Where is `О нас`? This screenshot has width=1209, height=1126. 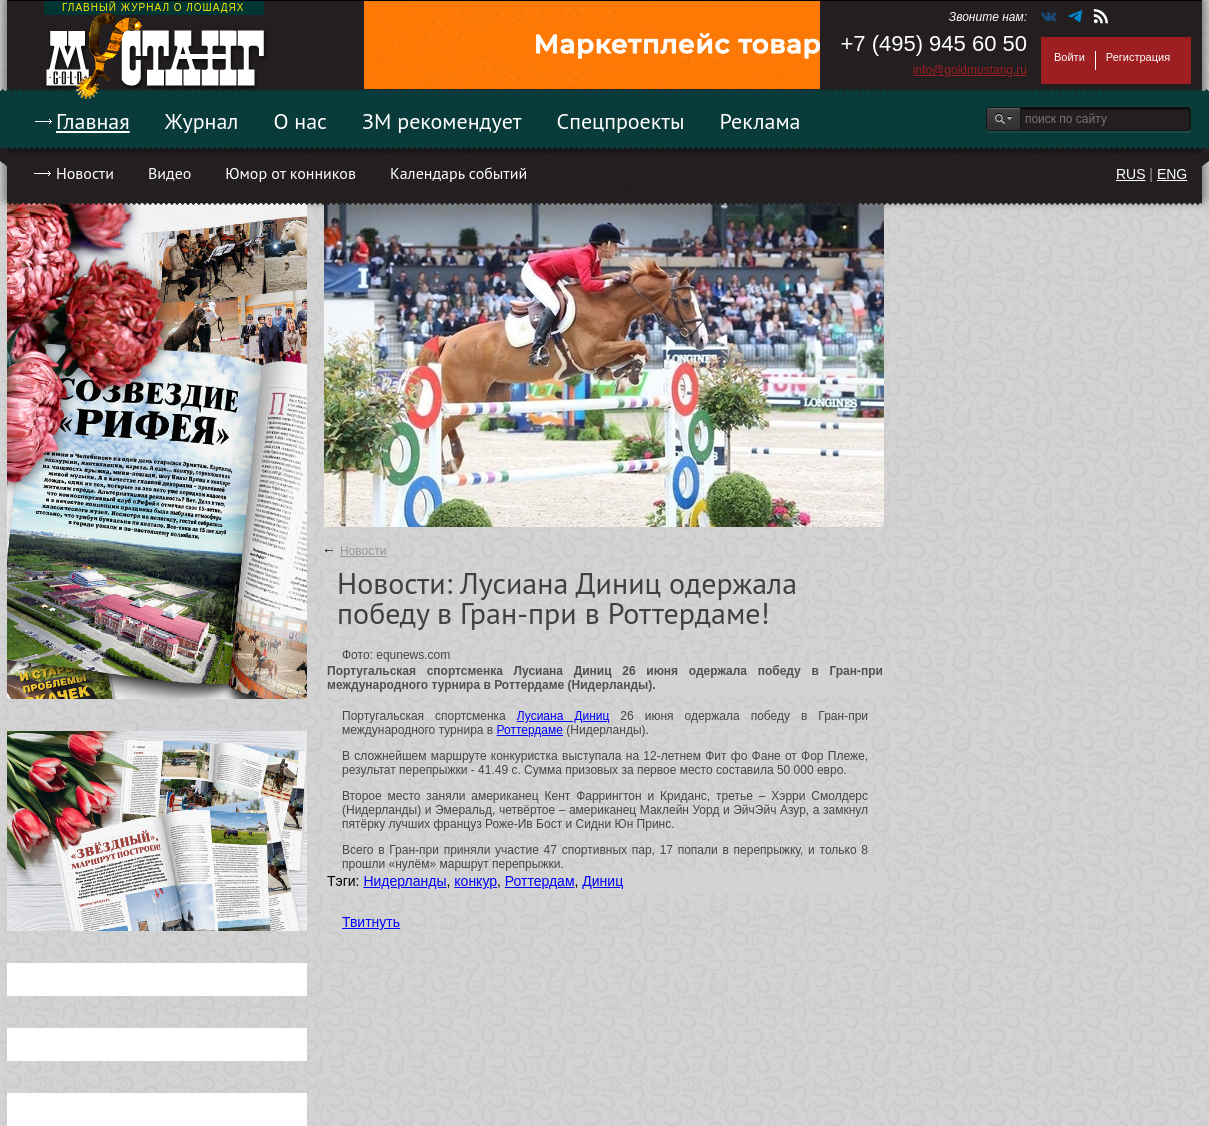 О нас is located at coordinates (300, 121).